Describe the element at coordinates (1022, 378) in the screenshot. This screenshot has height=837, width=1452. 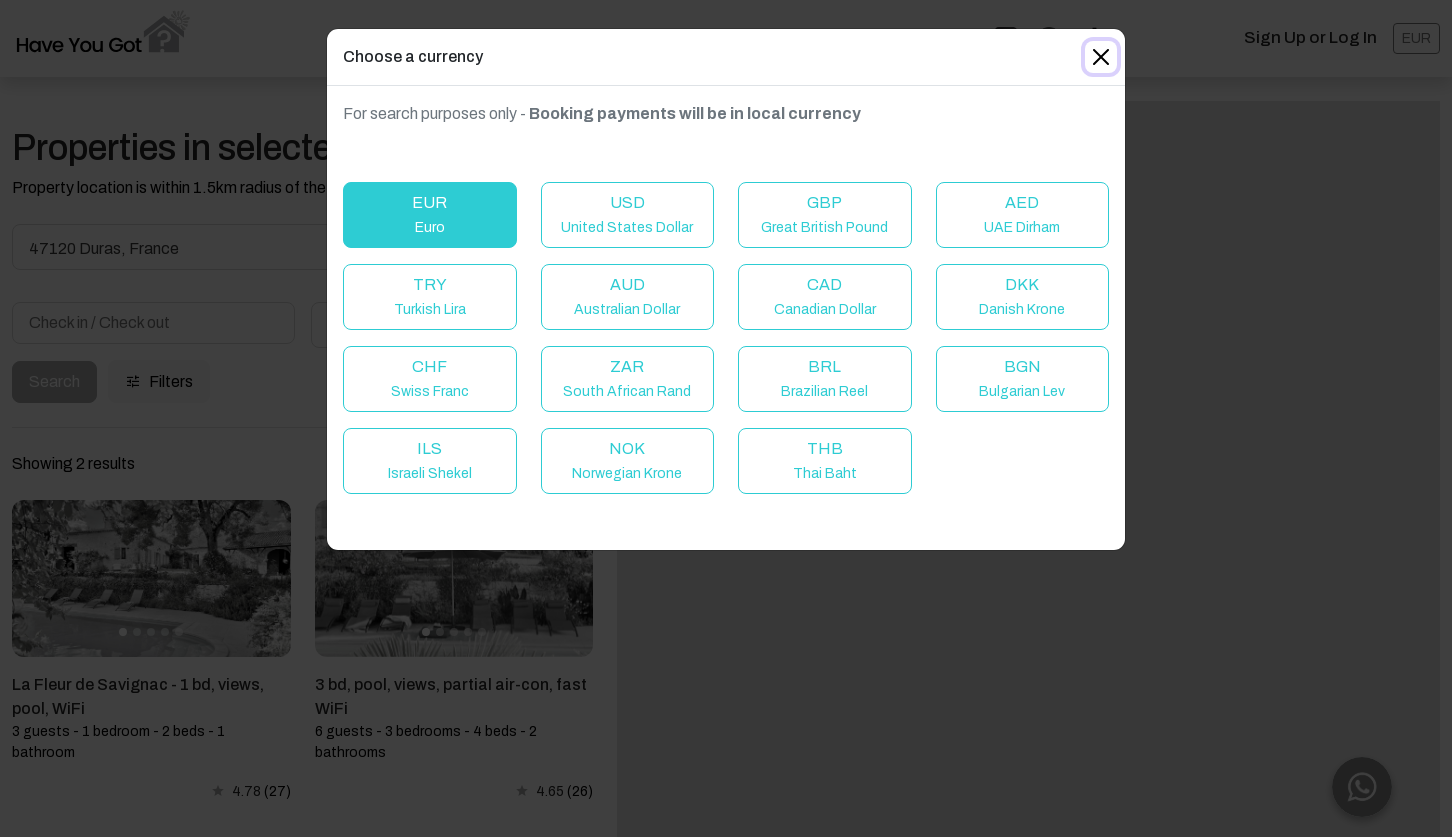
I see `BGN` at that location.